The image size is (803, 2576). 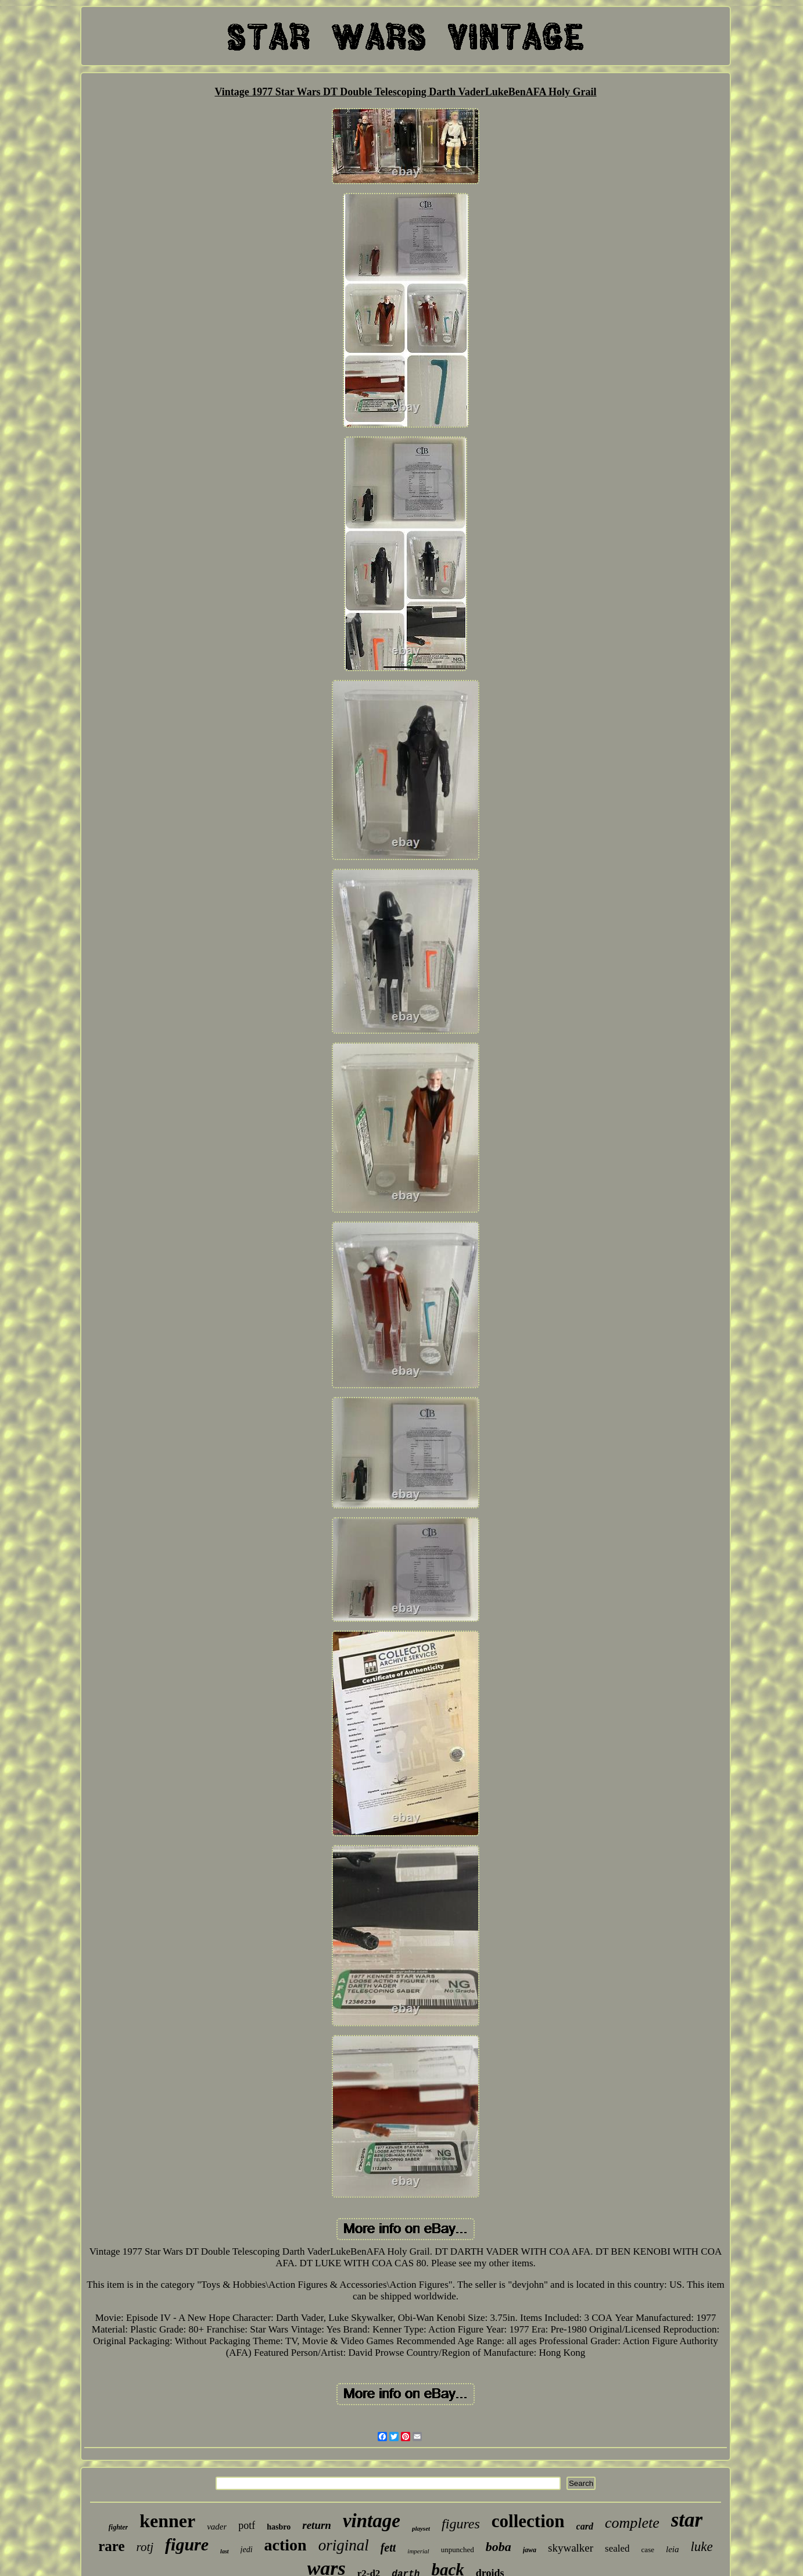 I want to click on potf, so click(x=246, y=2525).